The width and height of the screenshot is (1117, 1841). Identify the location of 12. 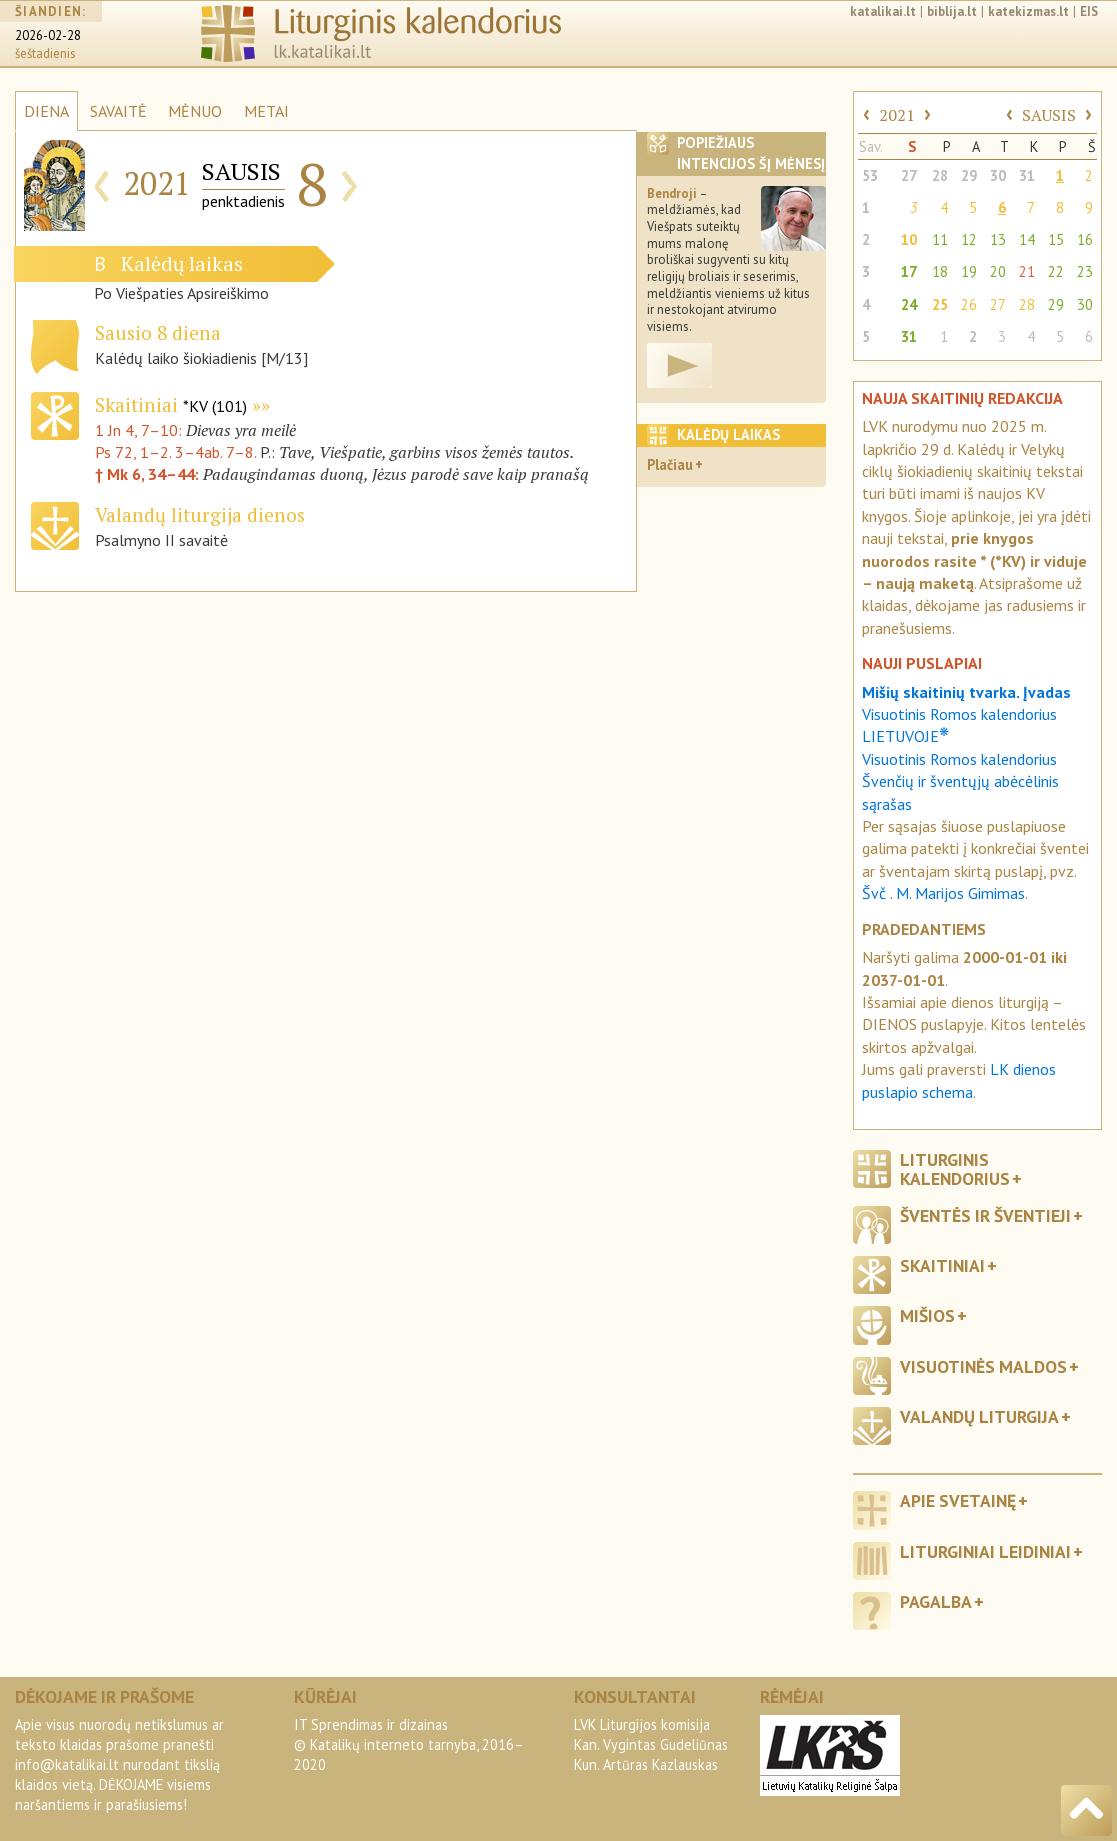
(969, 239).